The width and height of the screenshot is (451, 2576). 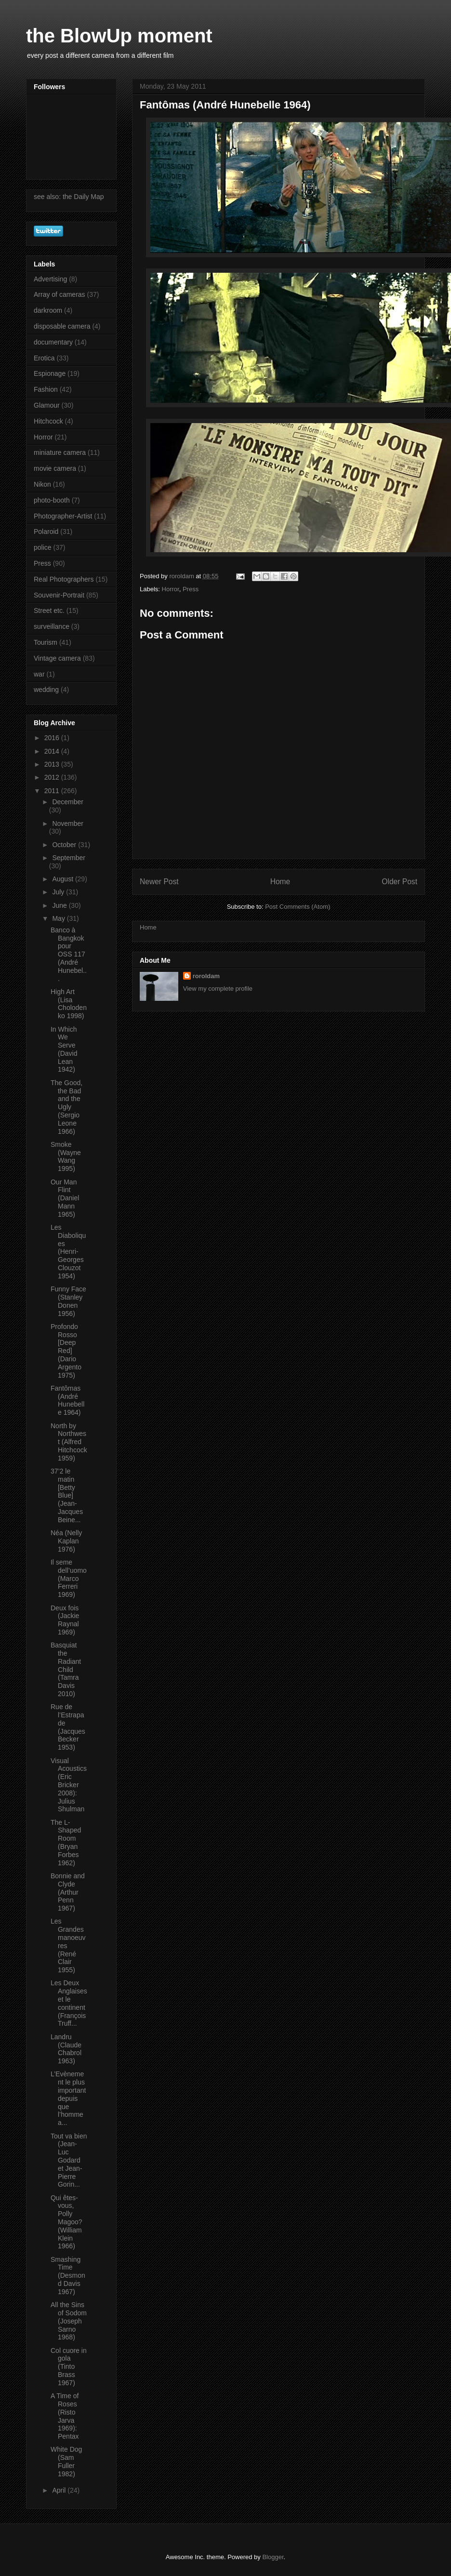 I want to click on White Dog (Sam Fuller 1982), so click(x=66, y=2461).